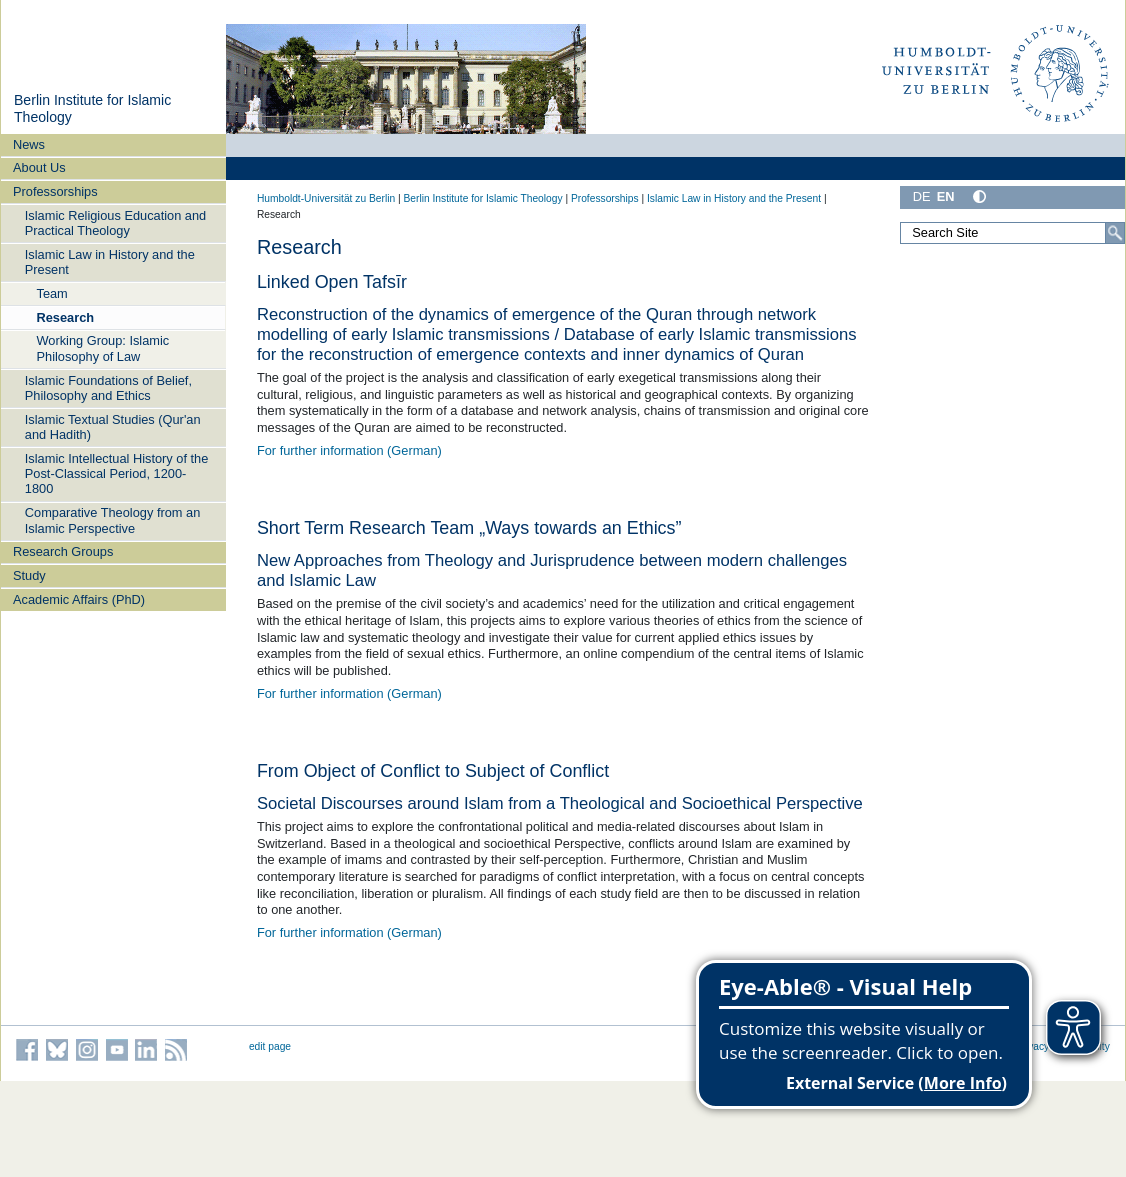 Image resolution: width=1126 pixels, height=1177 pixels. What do you see at coordinates (102, 348) in the screenshot?
I see `Working Group: Islamic Philosophy of Law` at bounding box center [102, 348].